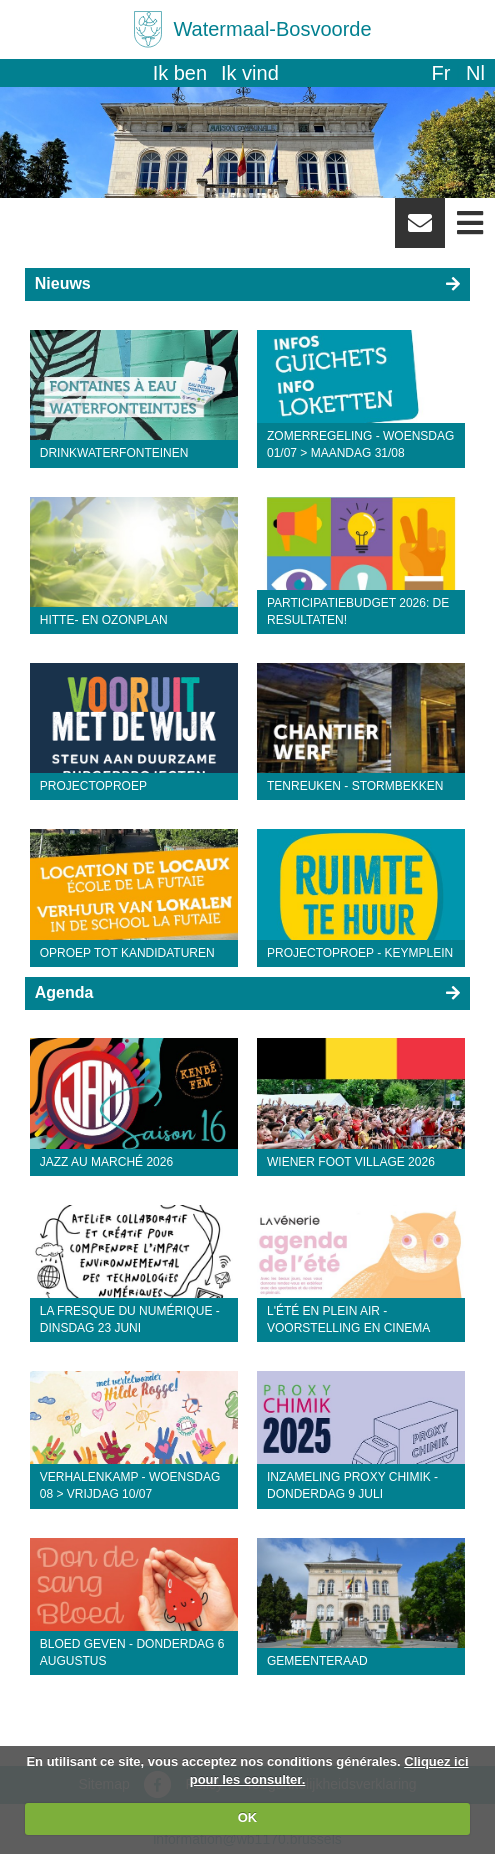 The image size is (495, 1854). I want to click on Watermaal-Bosvoorde, so click(272, 29).